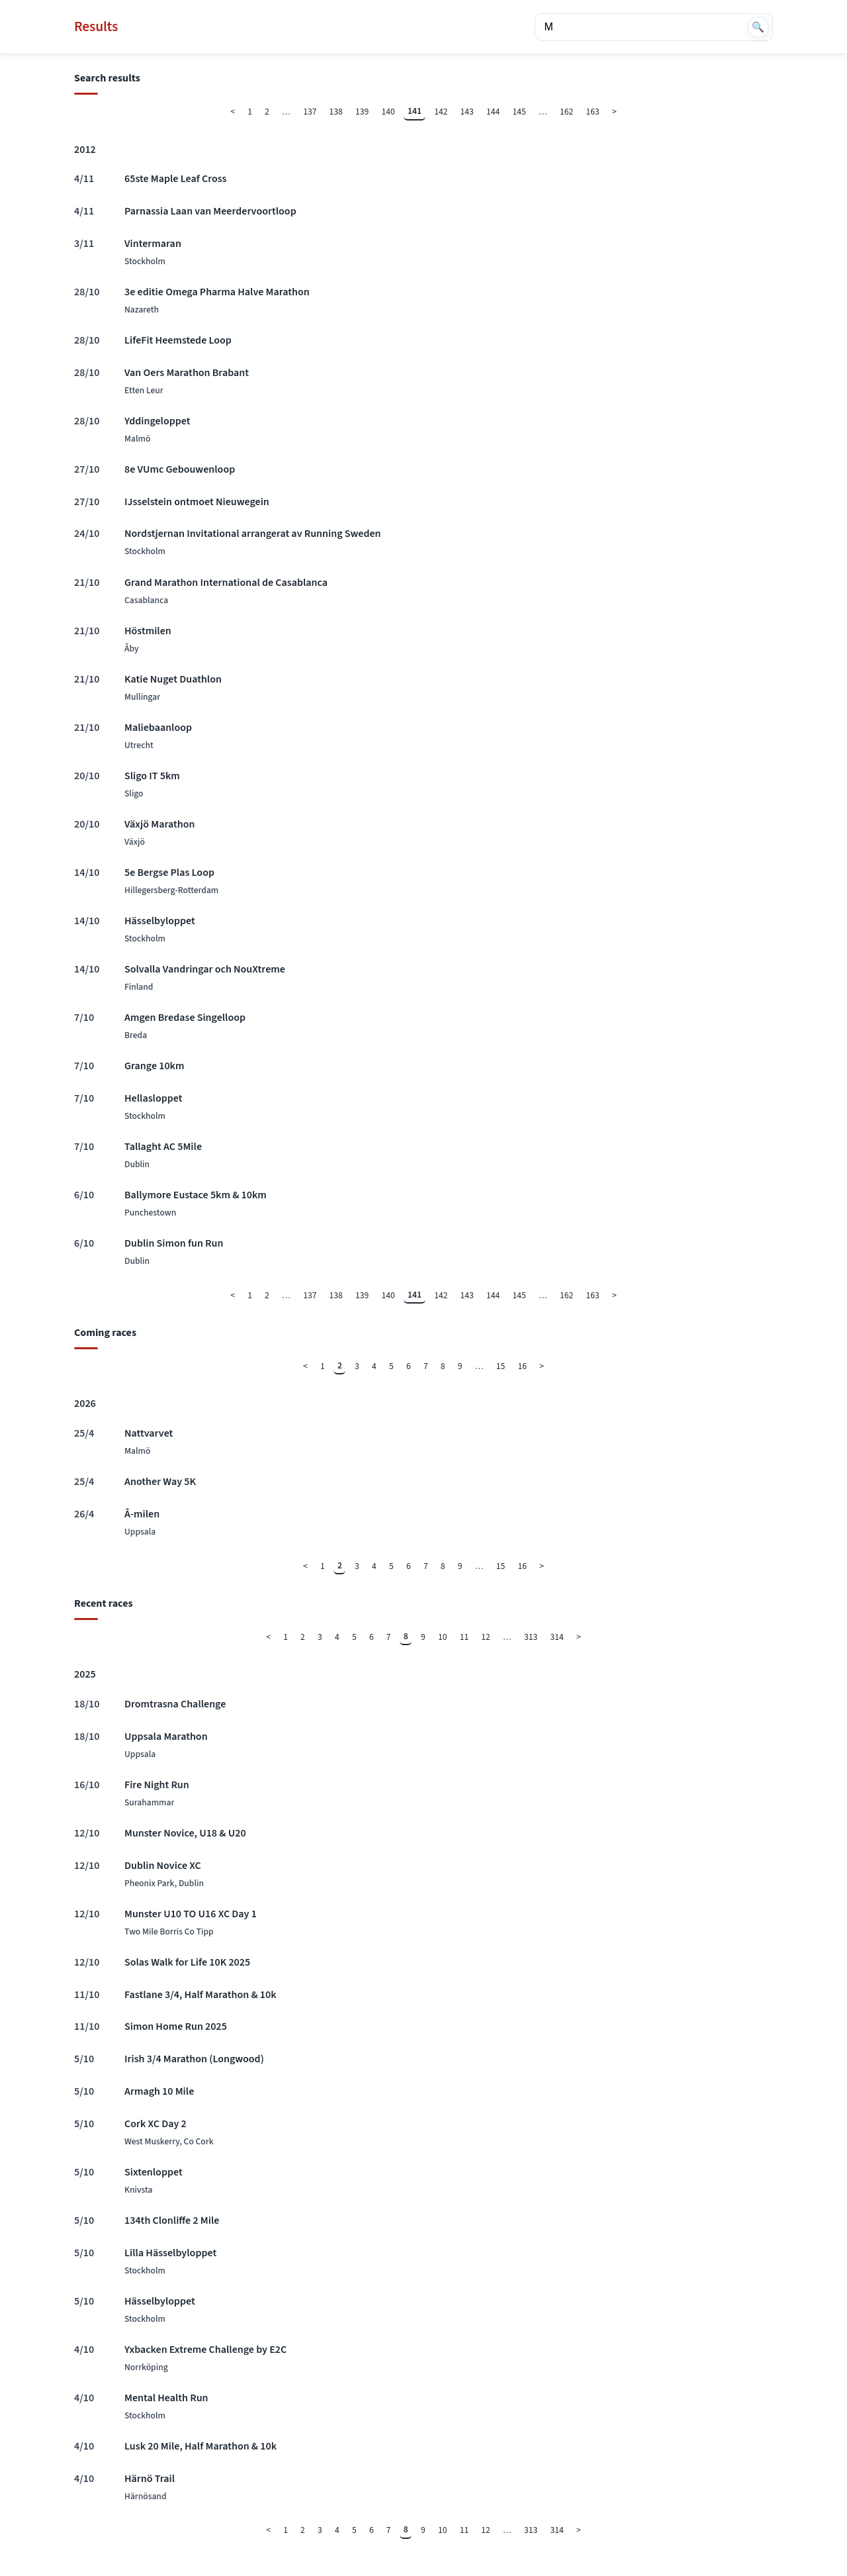  I want to click on 138, so click(336, 111).